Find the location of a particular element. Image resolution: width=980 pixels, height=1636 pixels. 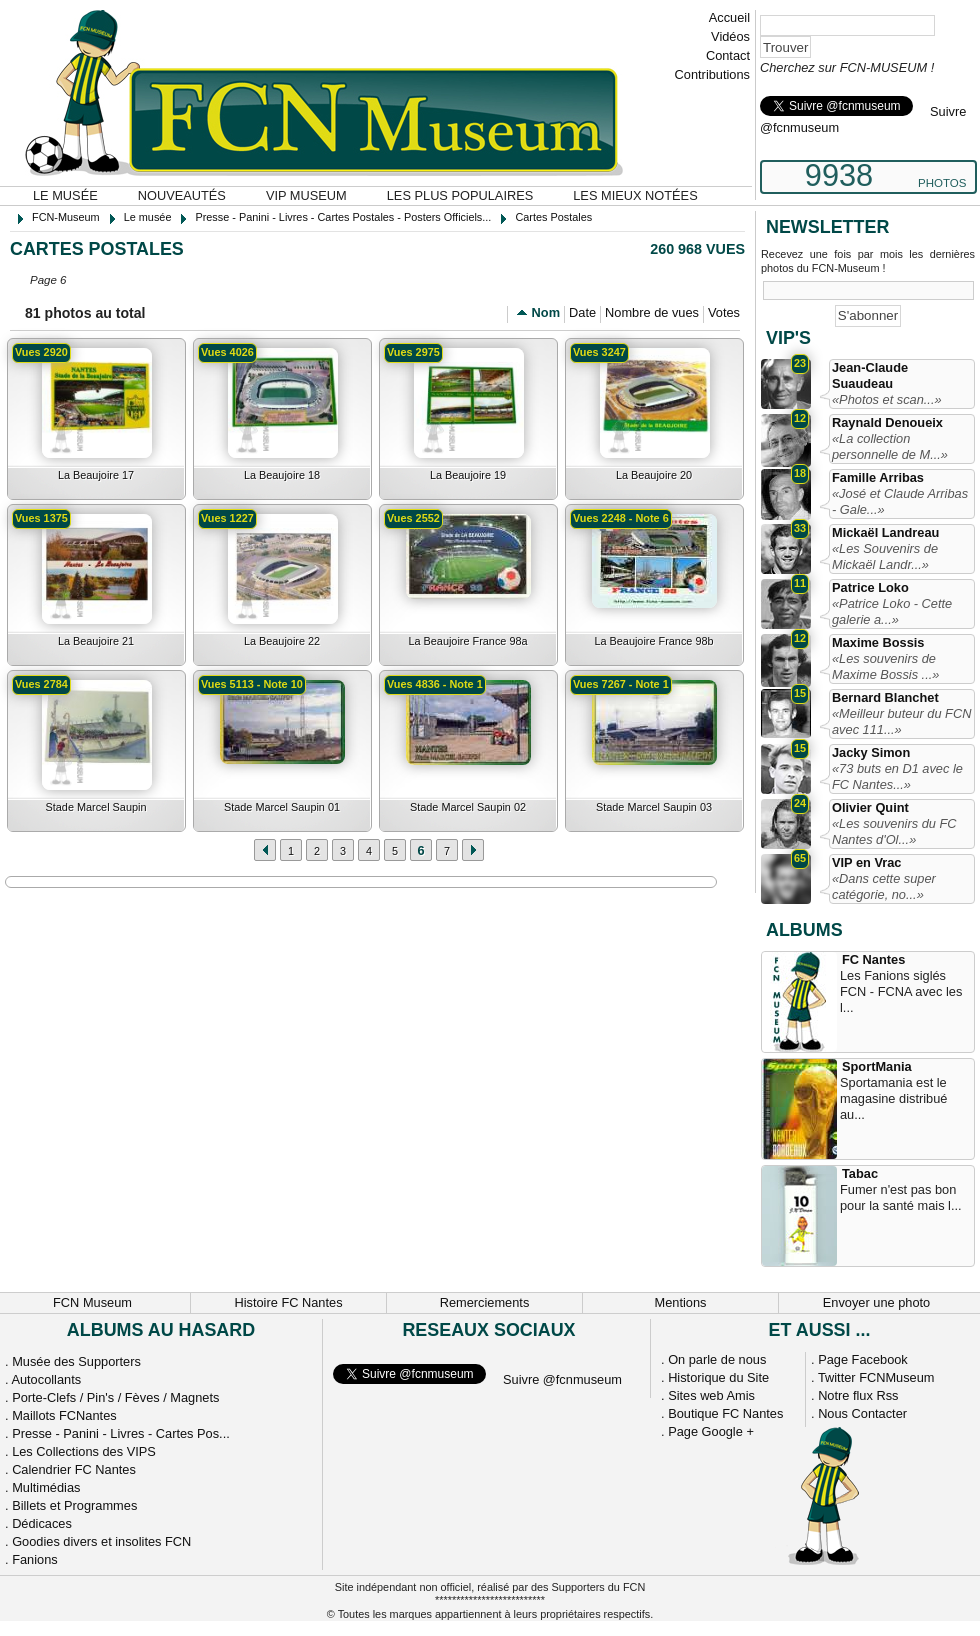

Sites web Amis is located at coordinates (711, 1395).